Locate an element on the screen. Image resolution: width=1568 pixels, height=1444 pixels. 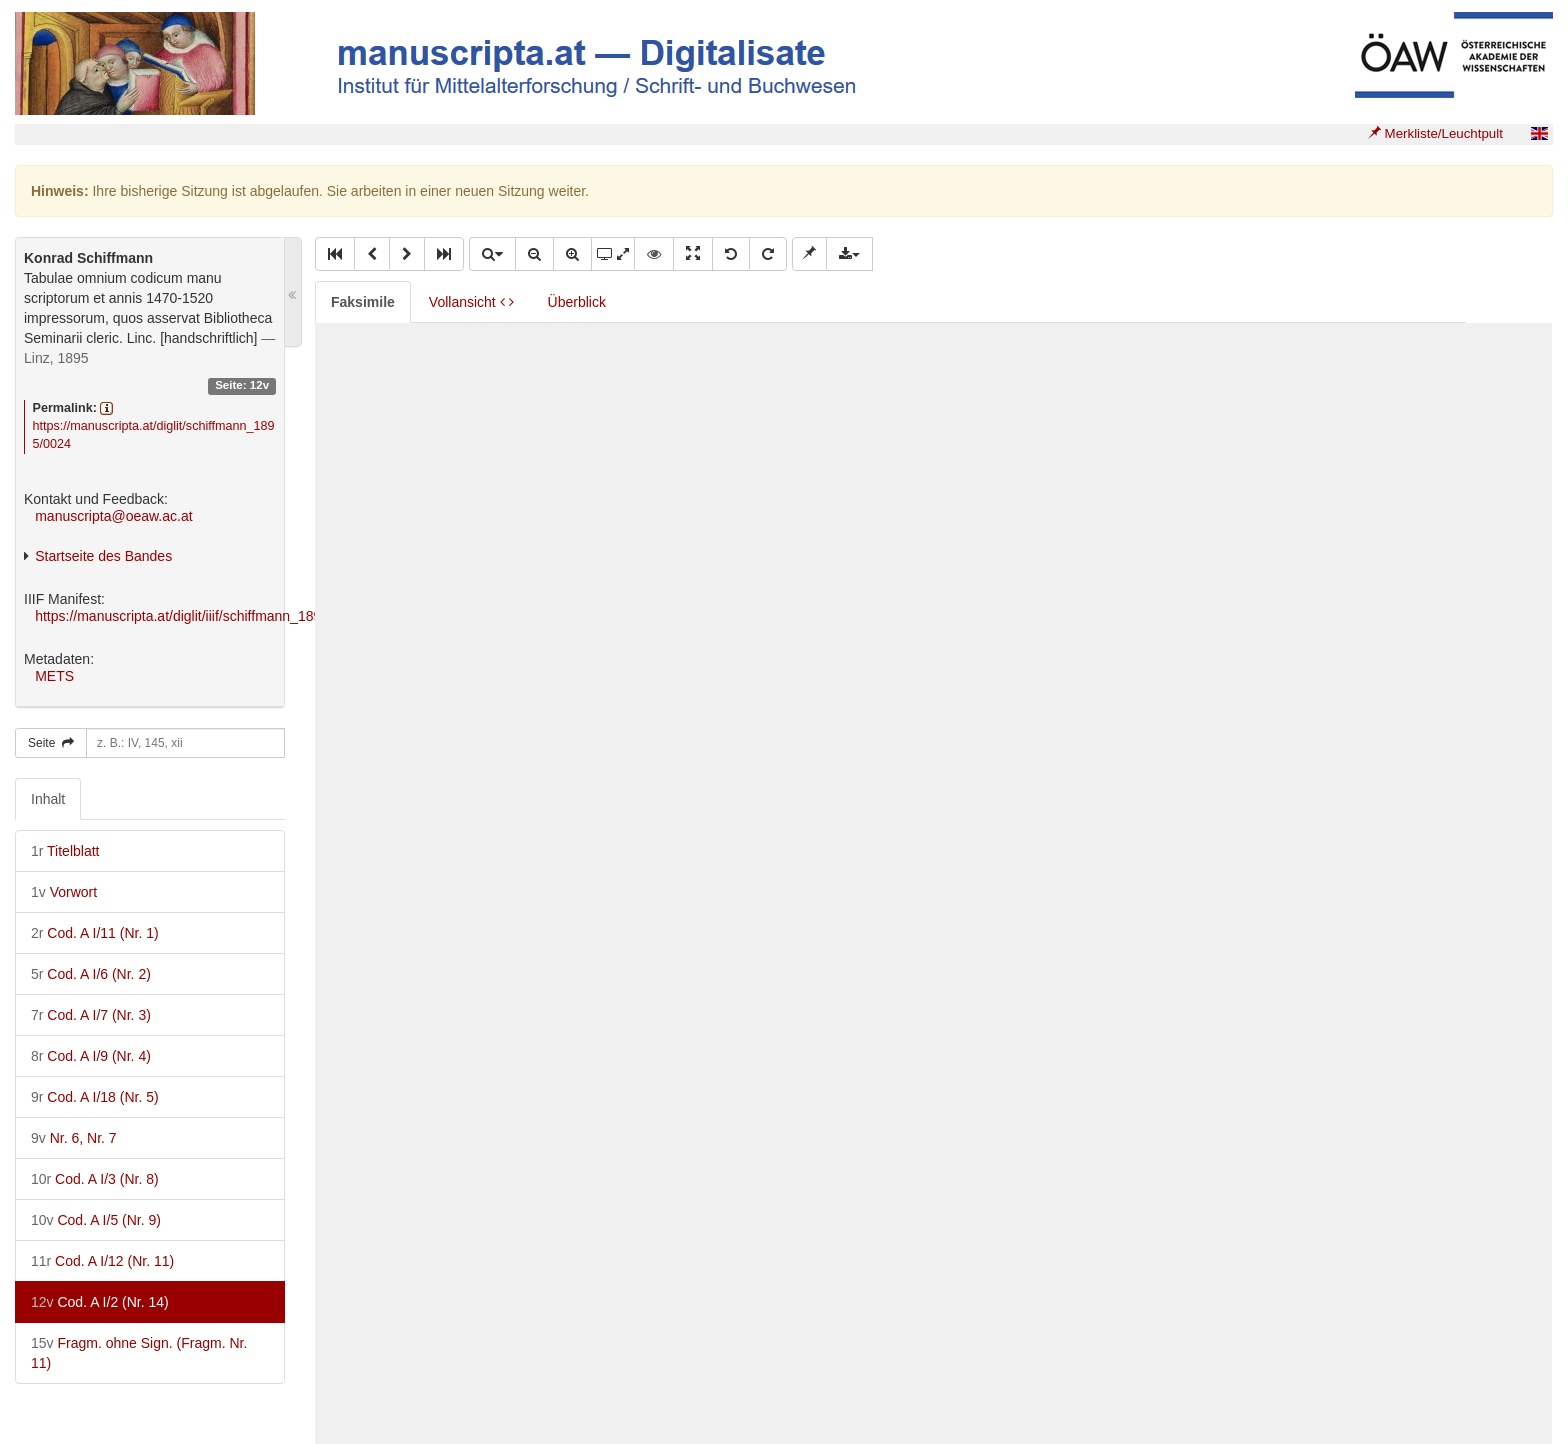
Cod. A I/5 (Nr. 9) is located at coordinates (96, 1220).